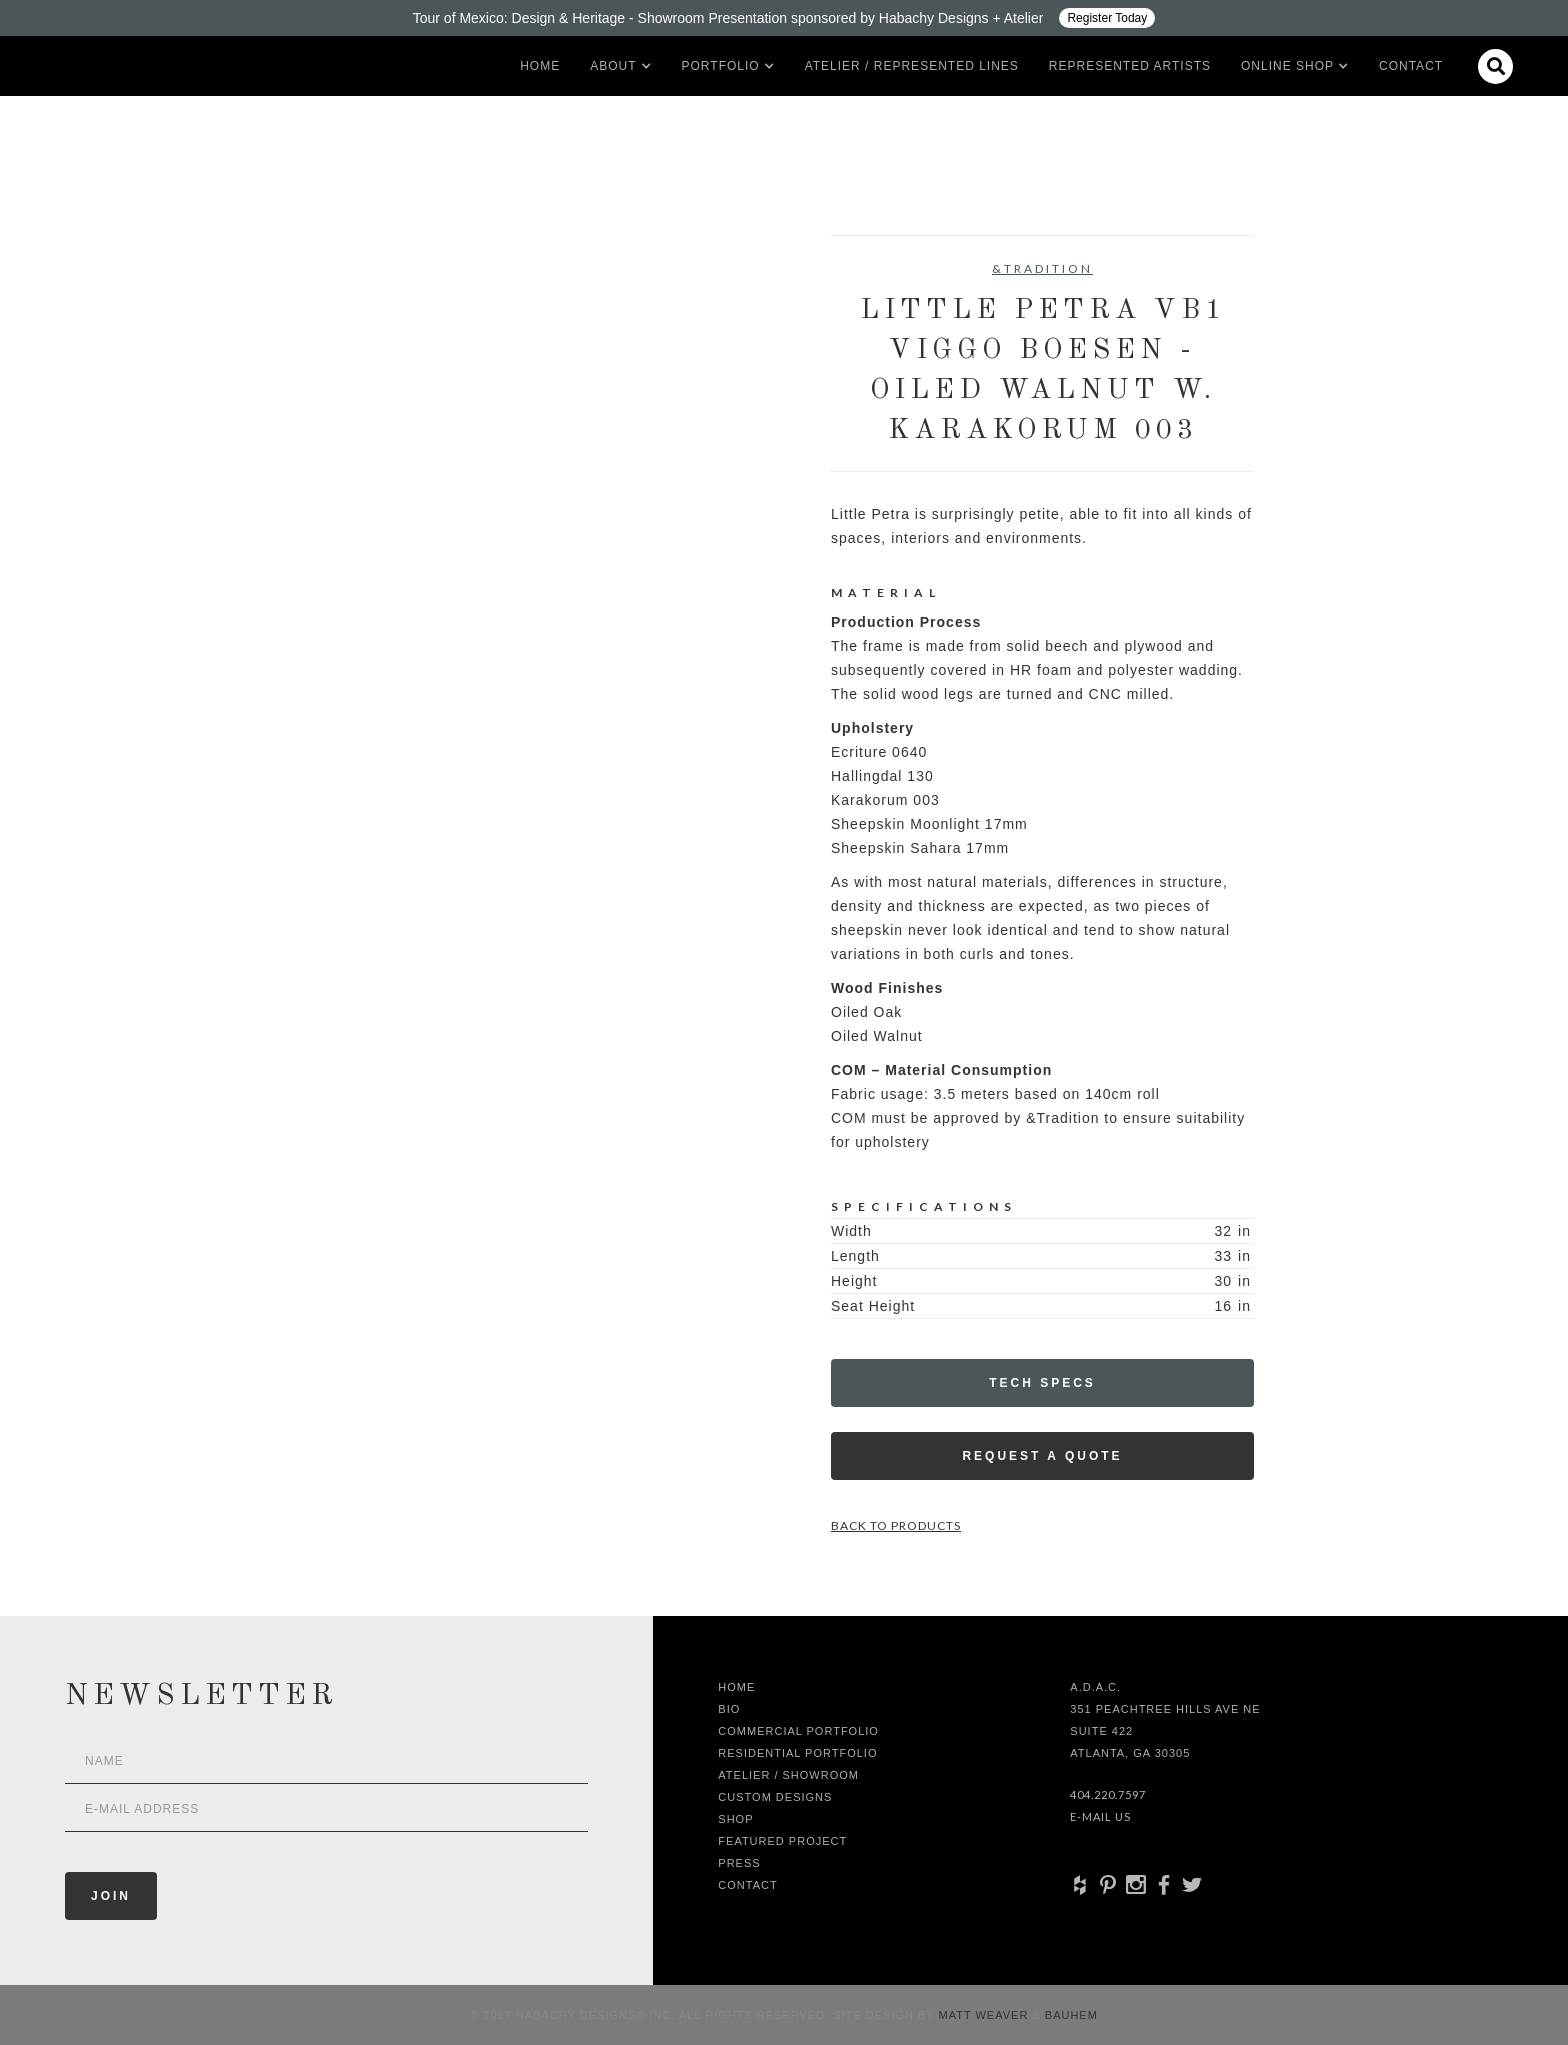 This screenshot has height=2045, width=1568. What do you see at coordinates (359, 325) in the screenshot?
I see `[open lightbox]` at bounding box center [359, 325].